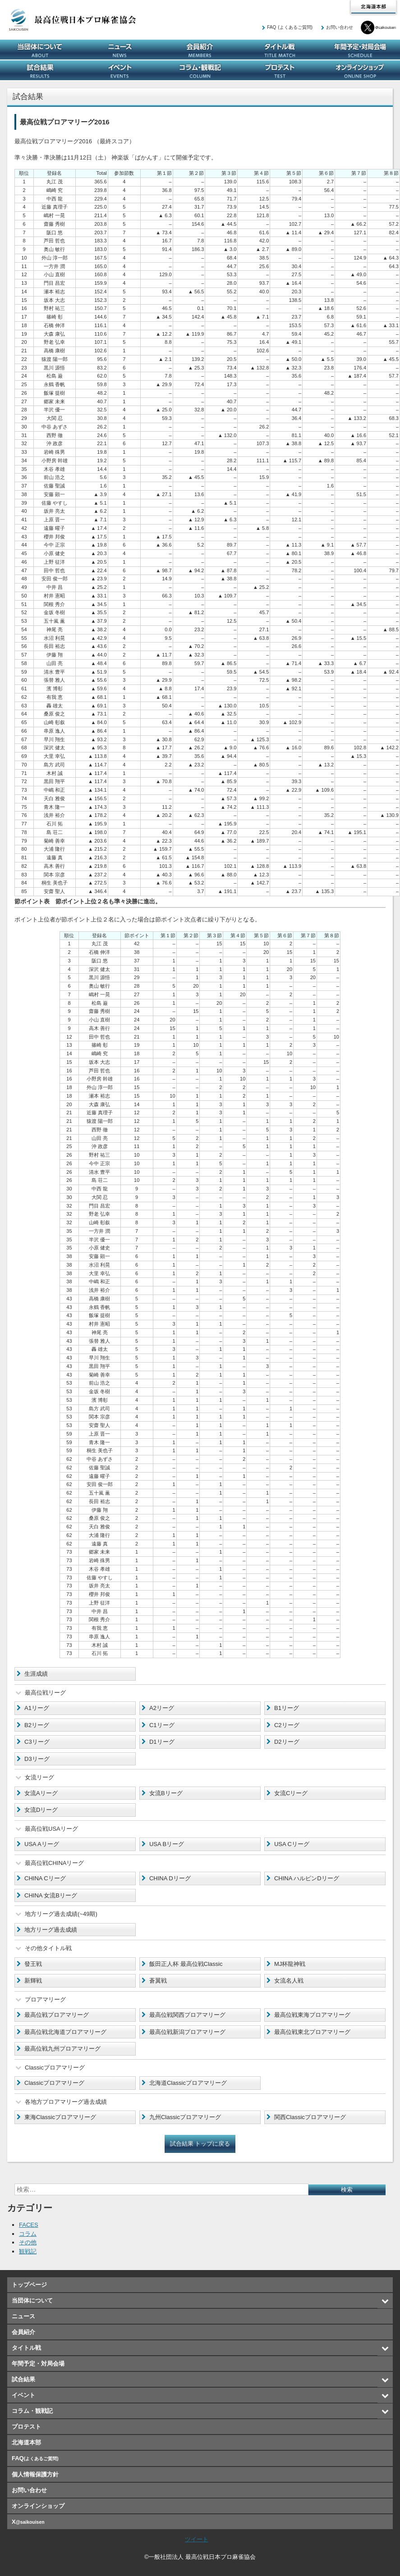 This screenshot has height=2576, width=400. I want to click on D3リーグ, so click(37, 1758).